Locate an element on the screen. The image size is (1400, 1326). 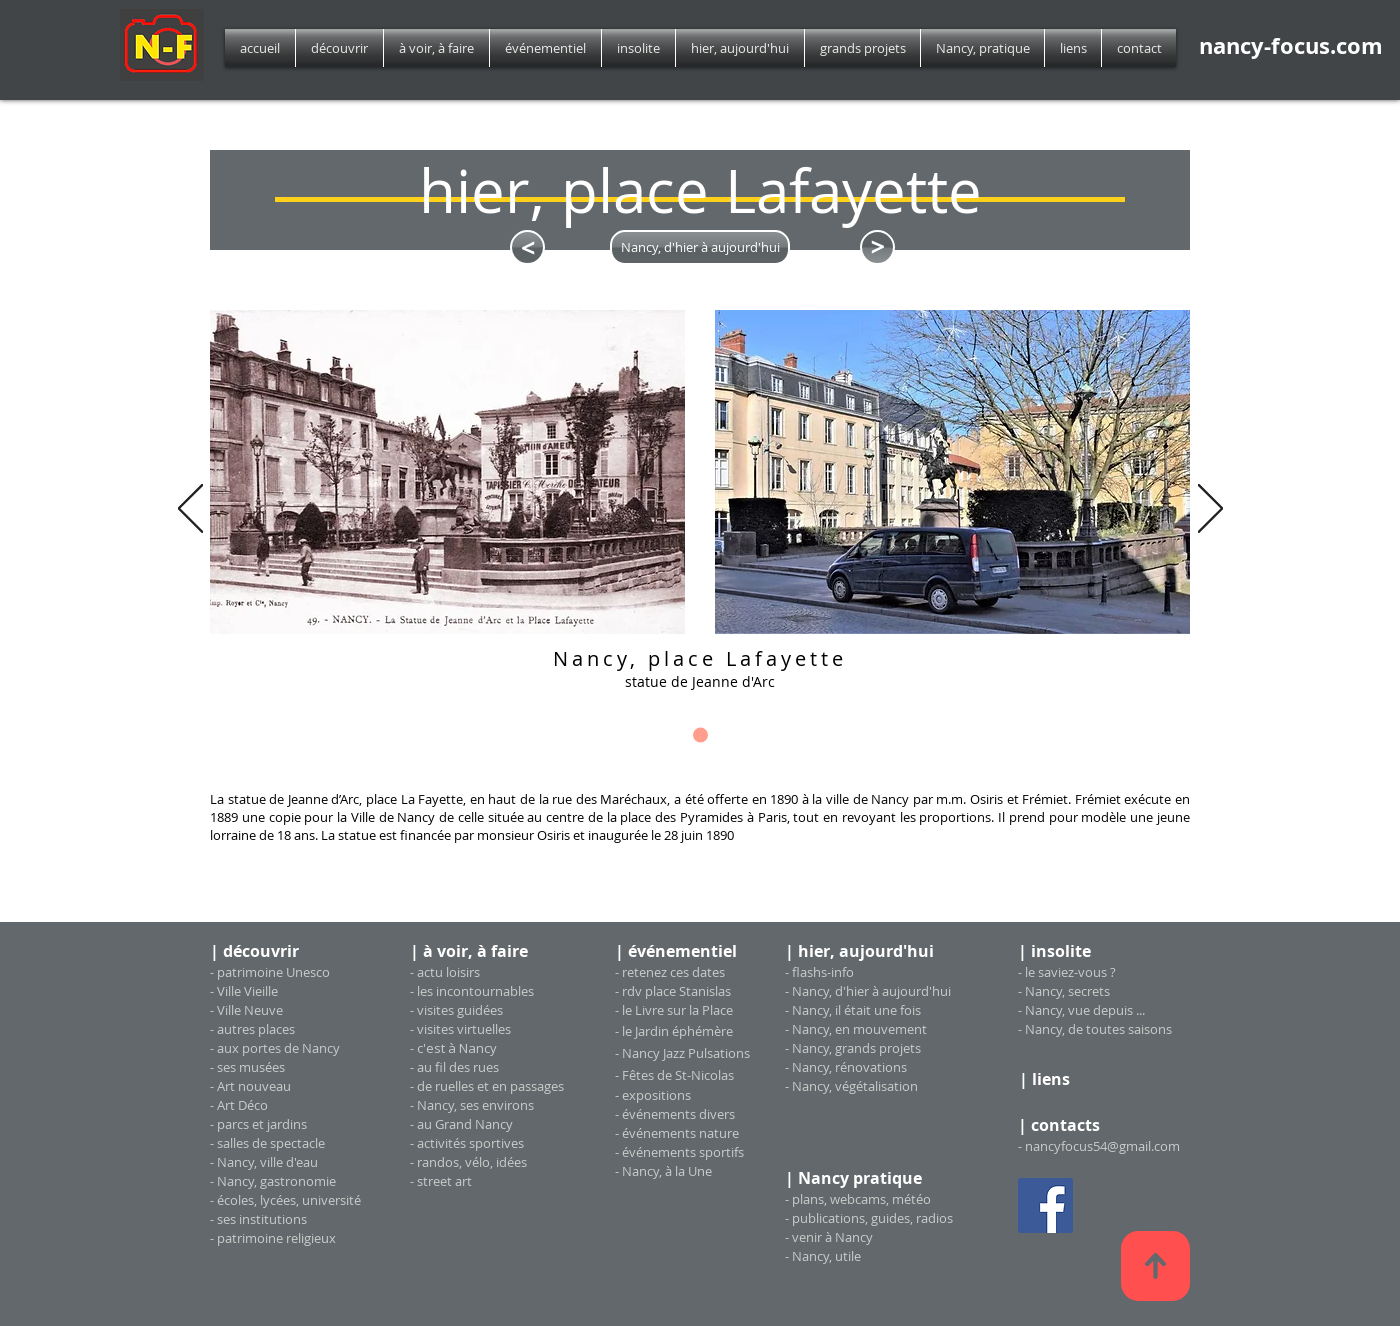
[<] is located at coordinates (527, 247).